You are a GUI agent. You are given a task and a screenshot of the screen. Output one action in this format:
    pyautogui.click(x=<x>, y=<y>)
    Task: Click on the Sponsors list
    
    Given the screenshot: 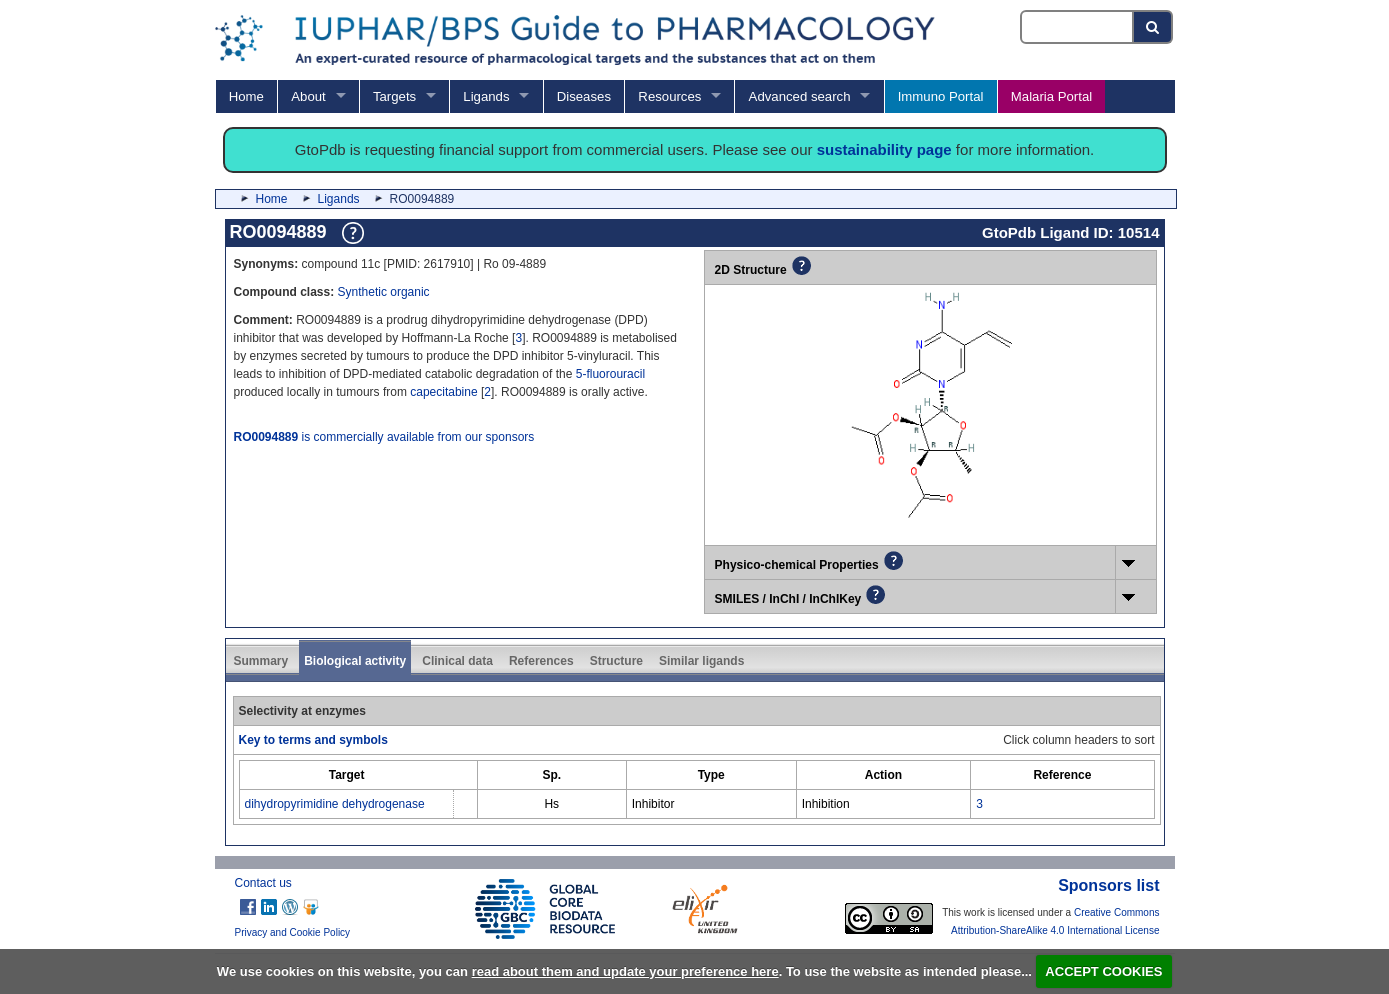 What is the action you would take?
    pyautogui.click(x=1108, y=885)
    